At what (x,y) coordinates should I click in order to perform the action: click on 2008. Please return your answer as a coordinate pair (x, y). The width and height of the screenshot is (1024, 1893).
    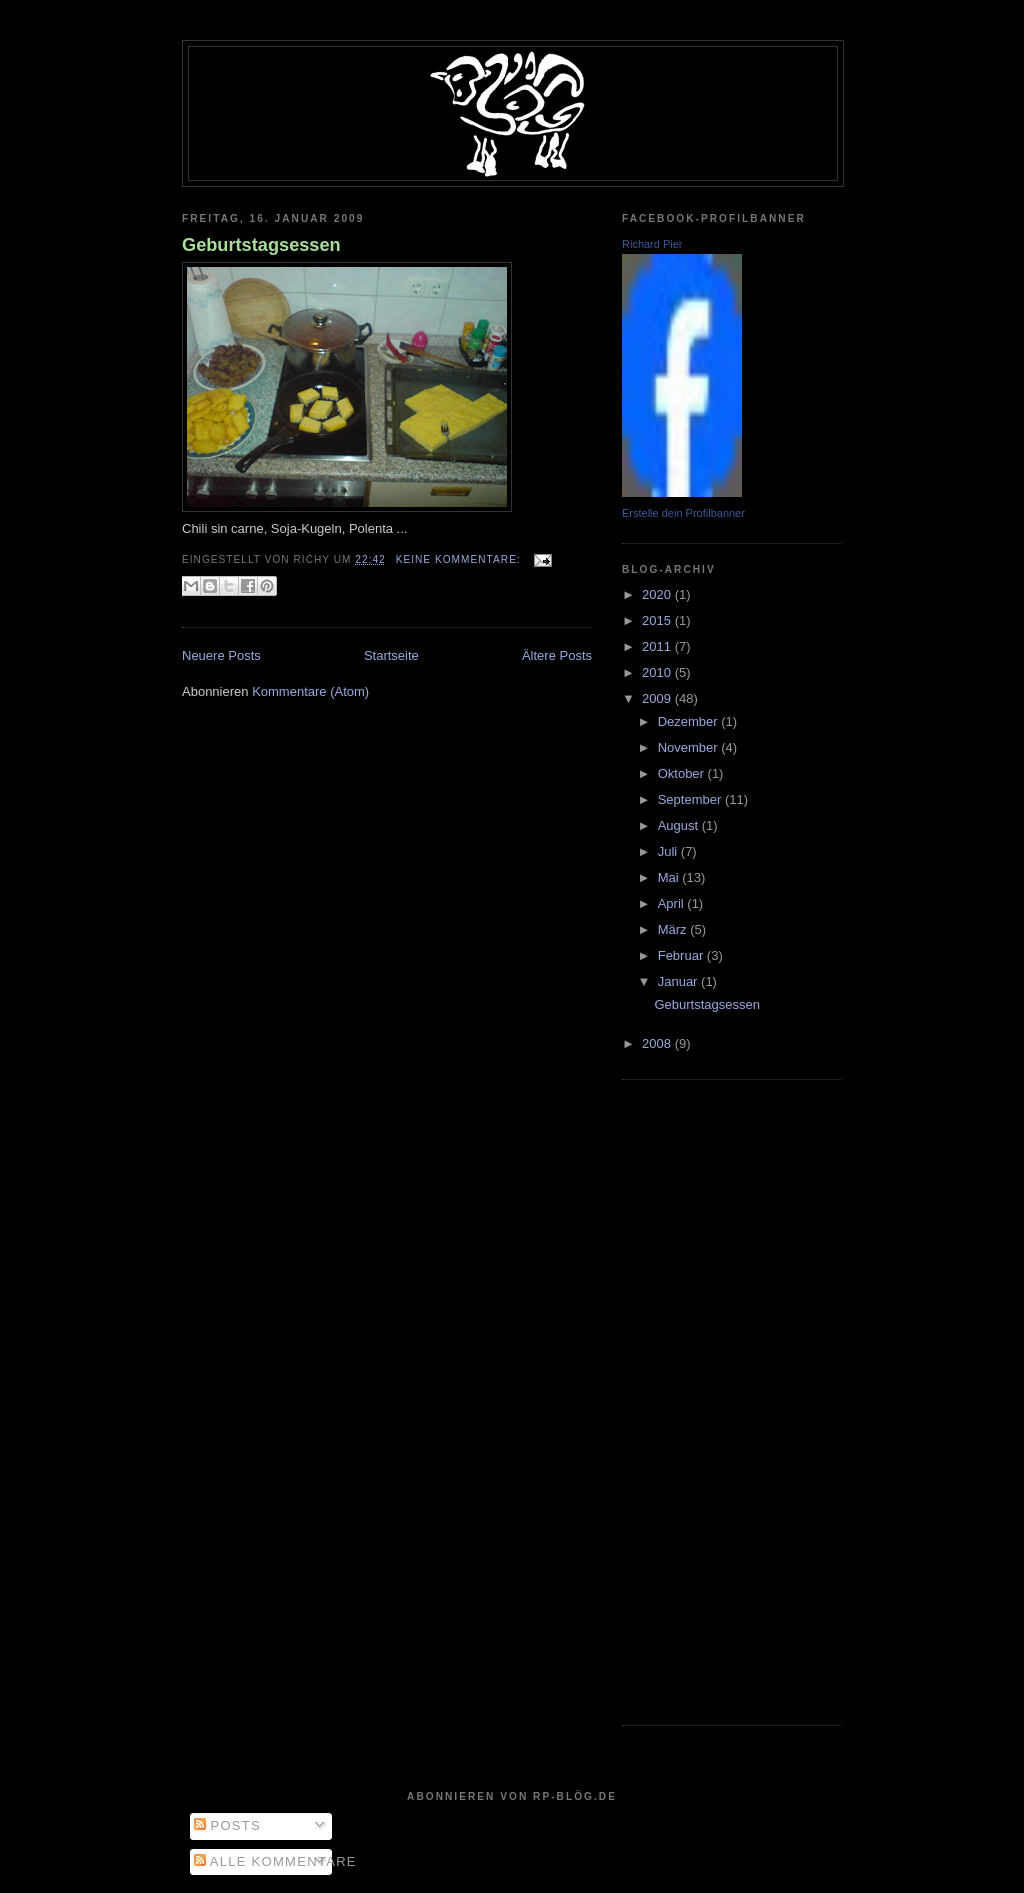
    Looking at the image, I should click on (658, 1043).